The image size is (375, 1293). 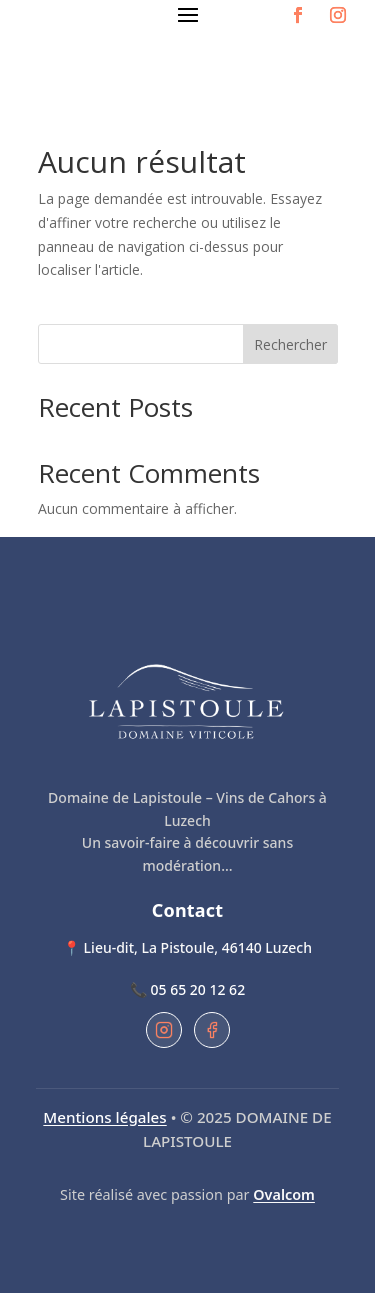 I want to click on Ovalcom, so click(x=284, y=1194).